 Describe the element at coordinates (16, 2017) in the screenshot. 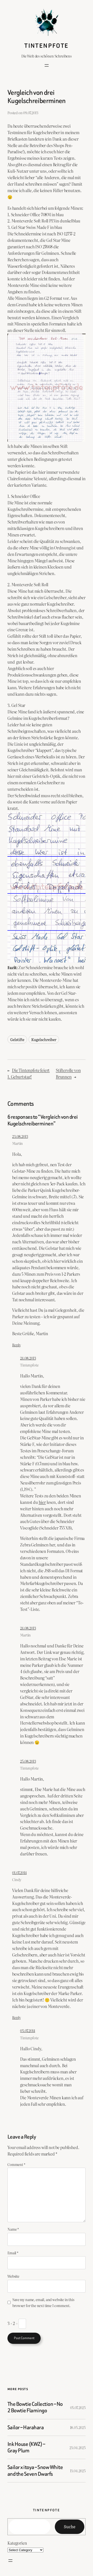

I see `Reply [Reply to Cindy]` at that location.